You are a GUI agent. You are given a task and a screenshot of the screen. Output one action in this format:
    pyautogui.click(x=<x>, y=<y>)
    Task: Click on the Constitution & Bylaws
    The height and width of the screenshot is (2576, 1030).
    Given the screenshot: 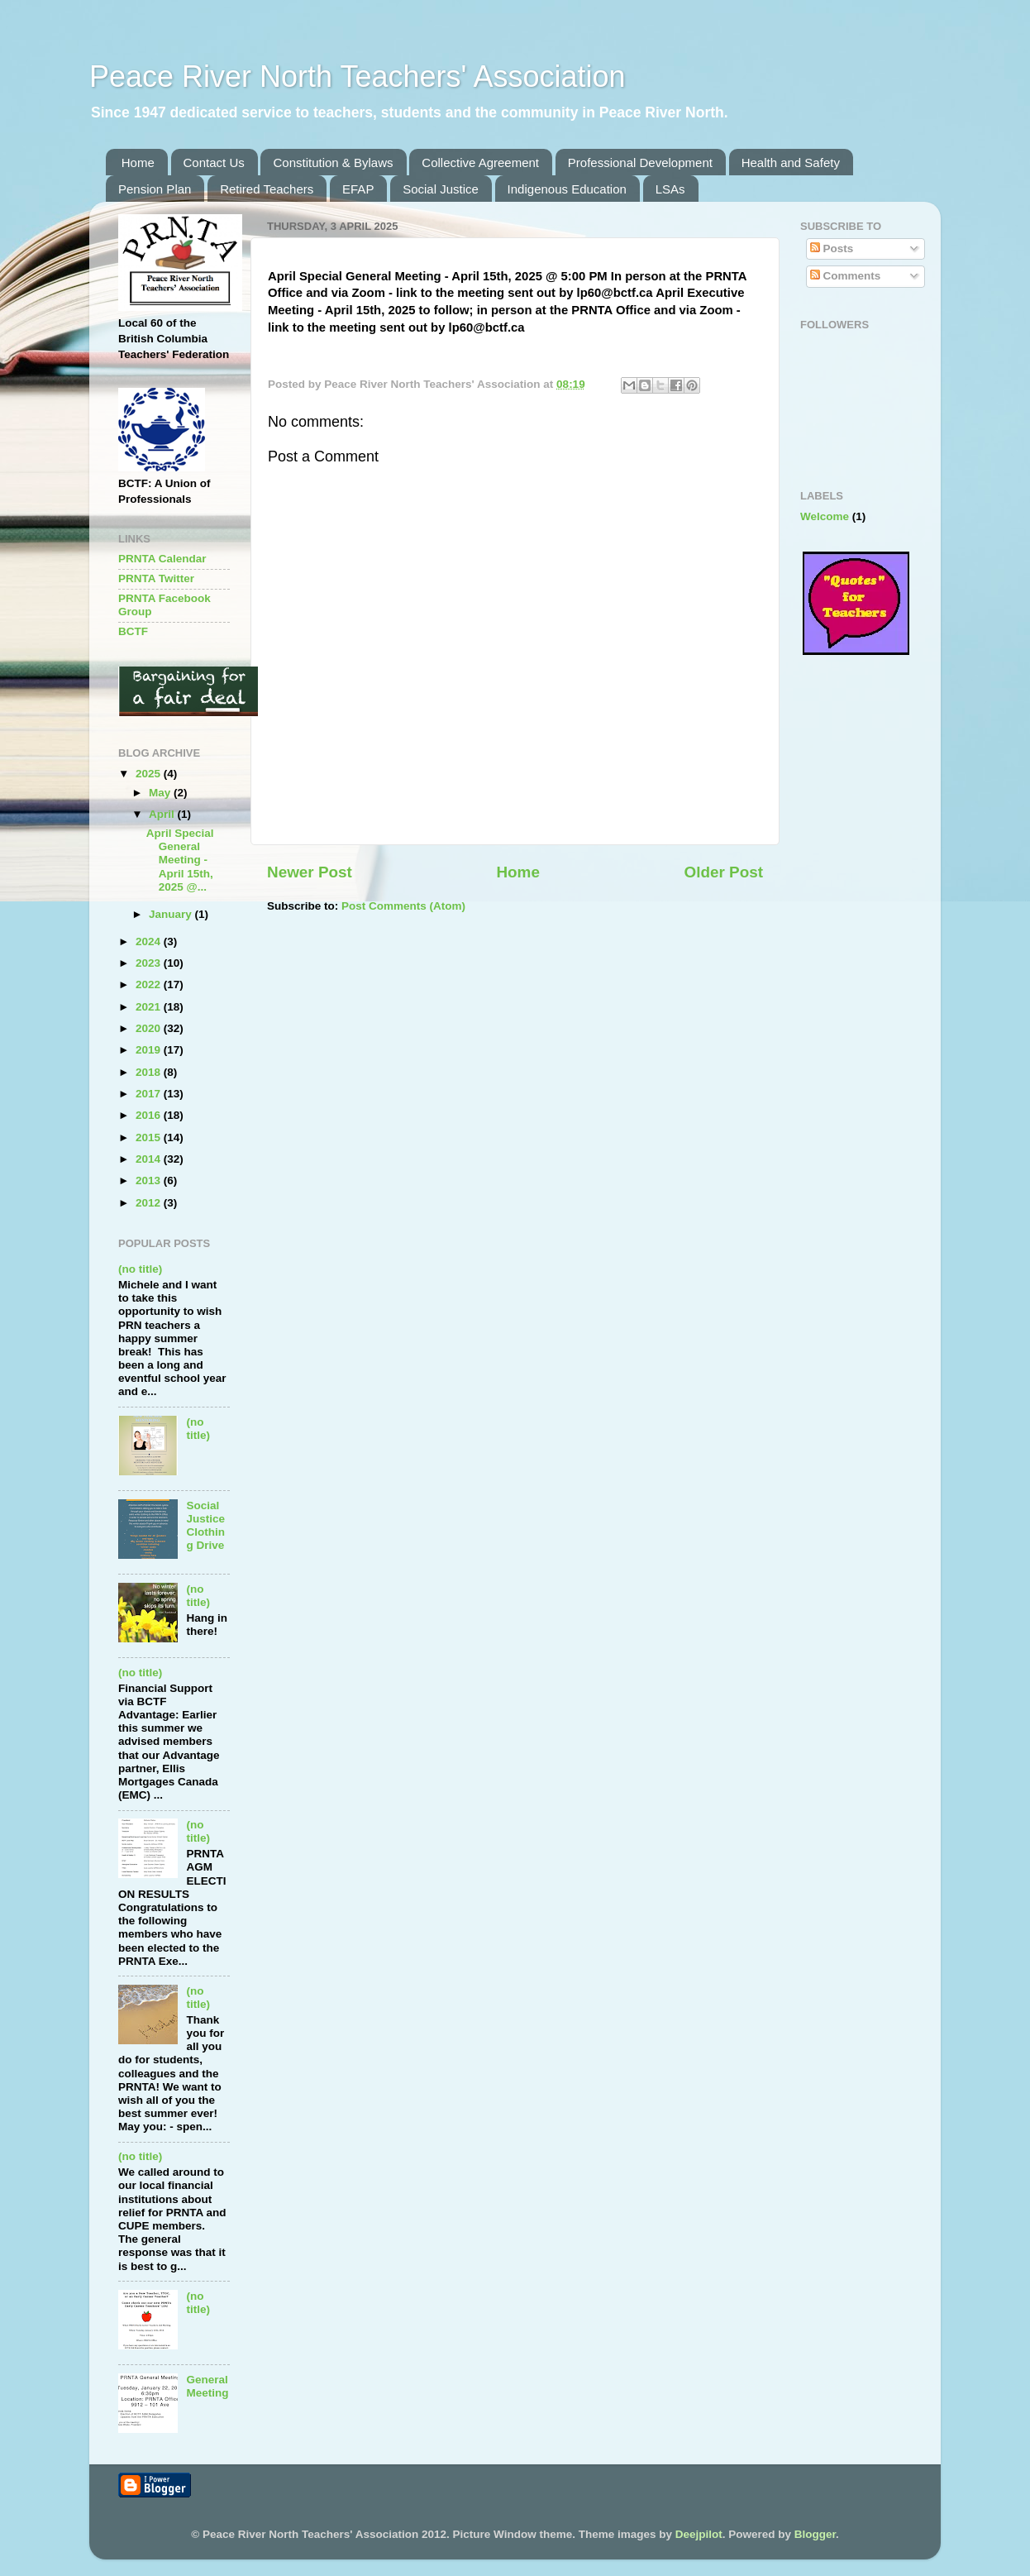 What is the action you would take?
    pyautogui.click(x=333, y=162)
    